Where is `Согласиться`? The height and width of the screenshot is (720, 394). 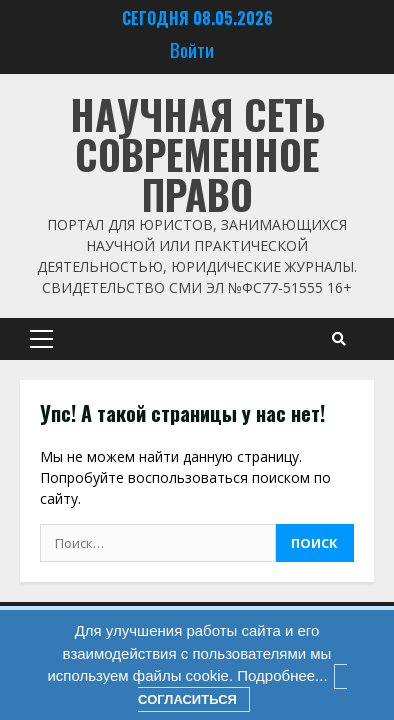
Согласиться is located at coordinates (187, 699).